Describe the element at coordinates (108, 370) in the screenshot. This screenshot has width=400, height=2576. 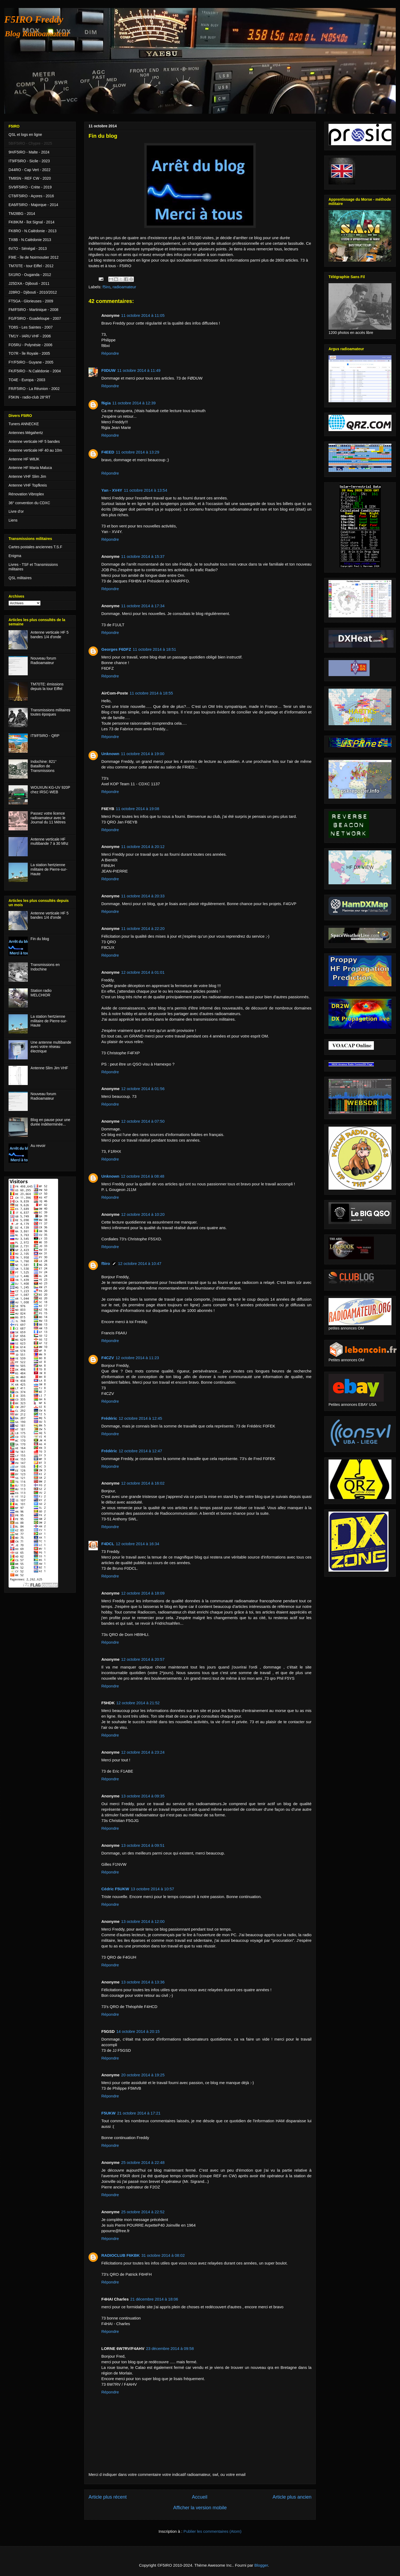
I see `F0DUW` at that location.